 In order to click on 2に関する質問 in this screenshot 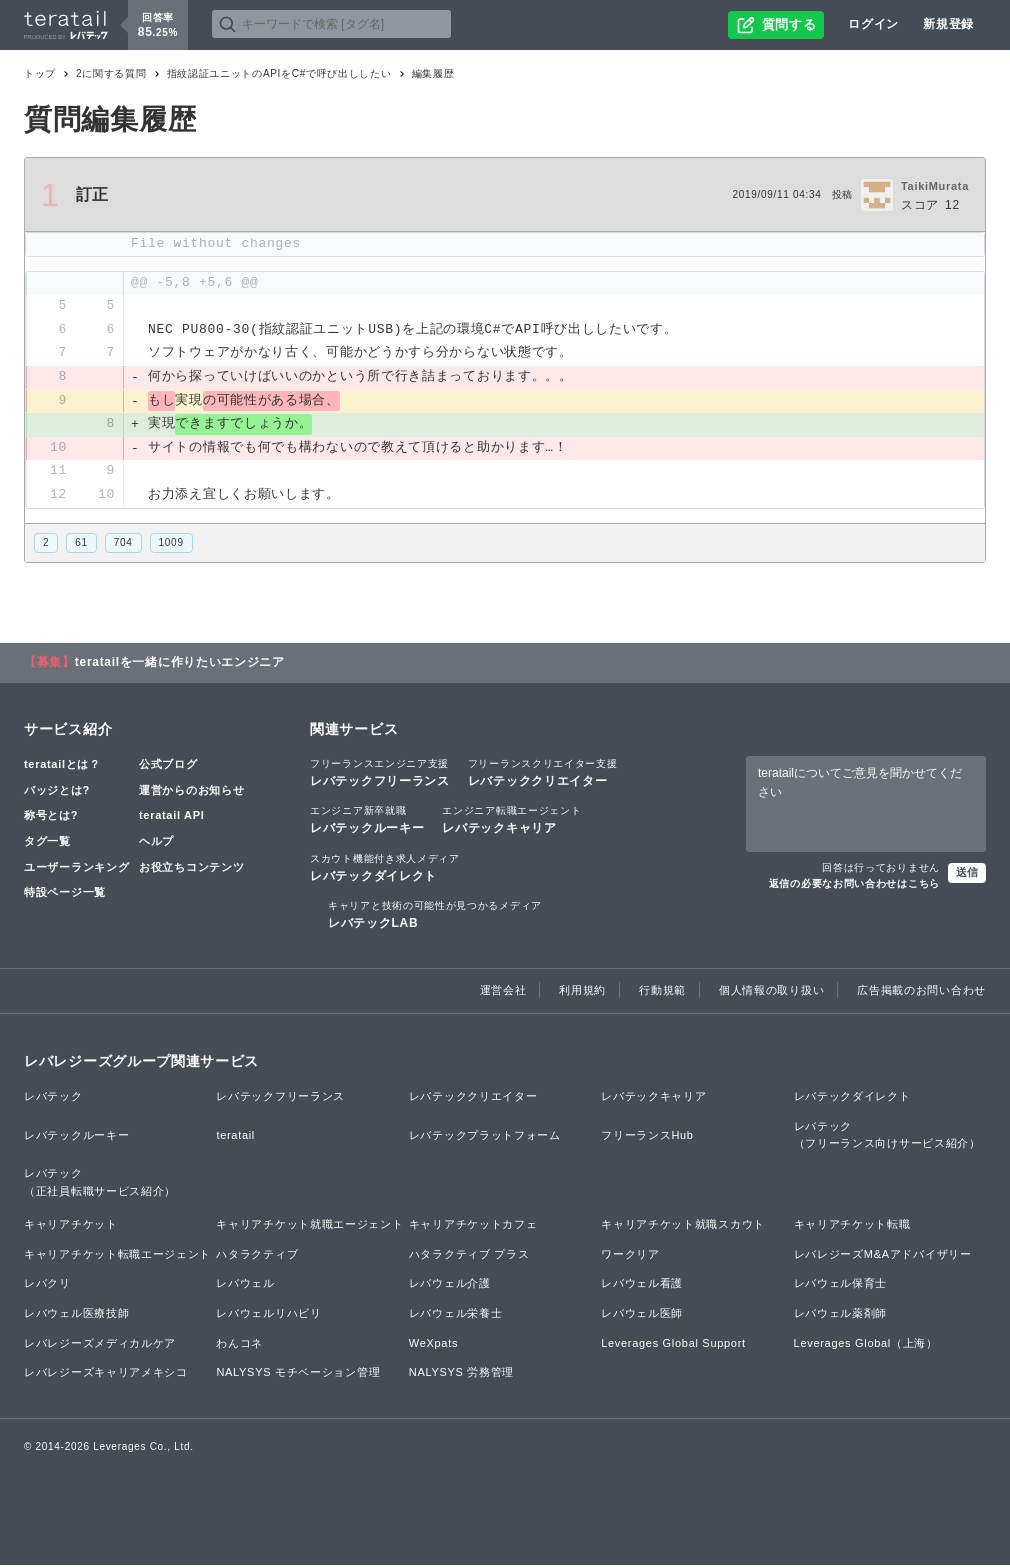, I will do `click(111, 73)`.